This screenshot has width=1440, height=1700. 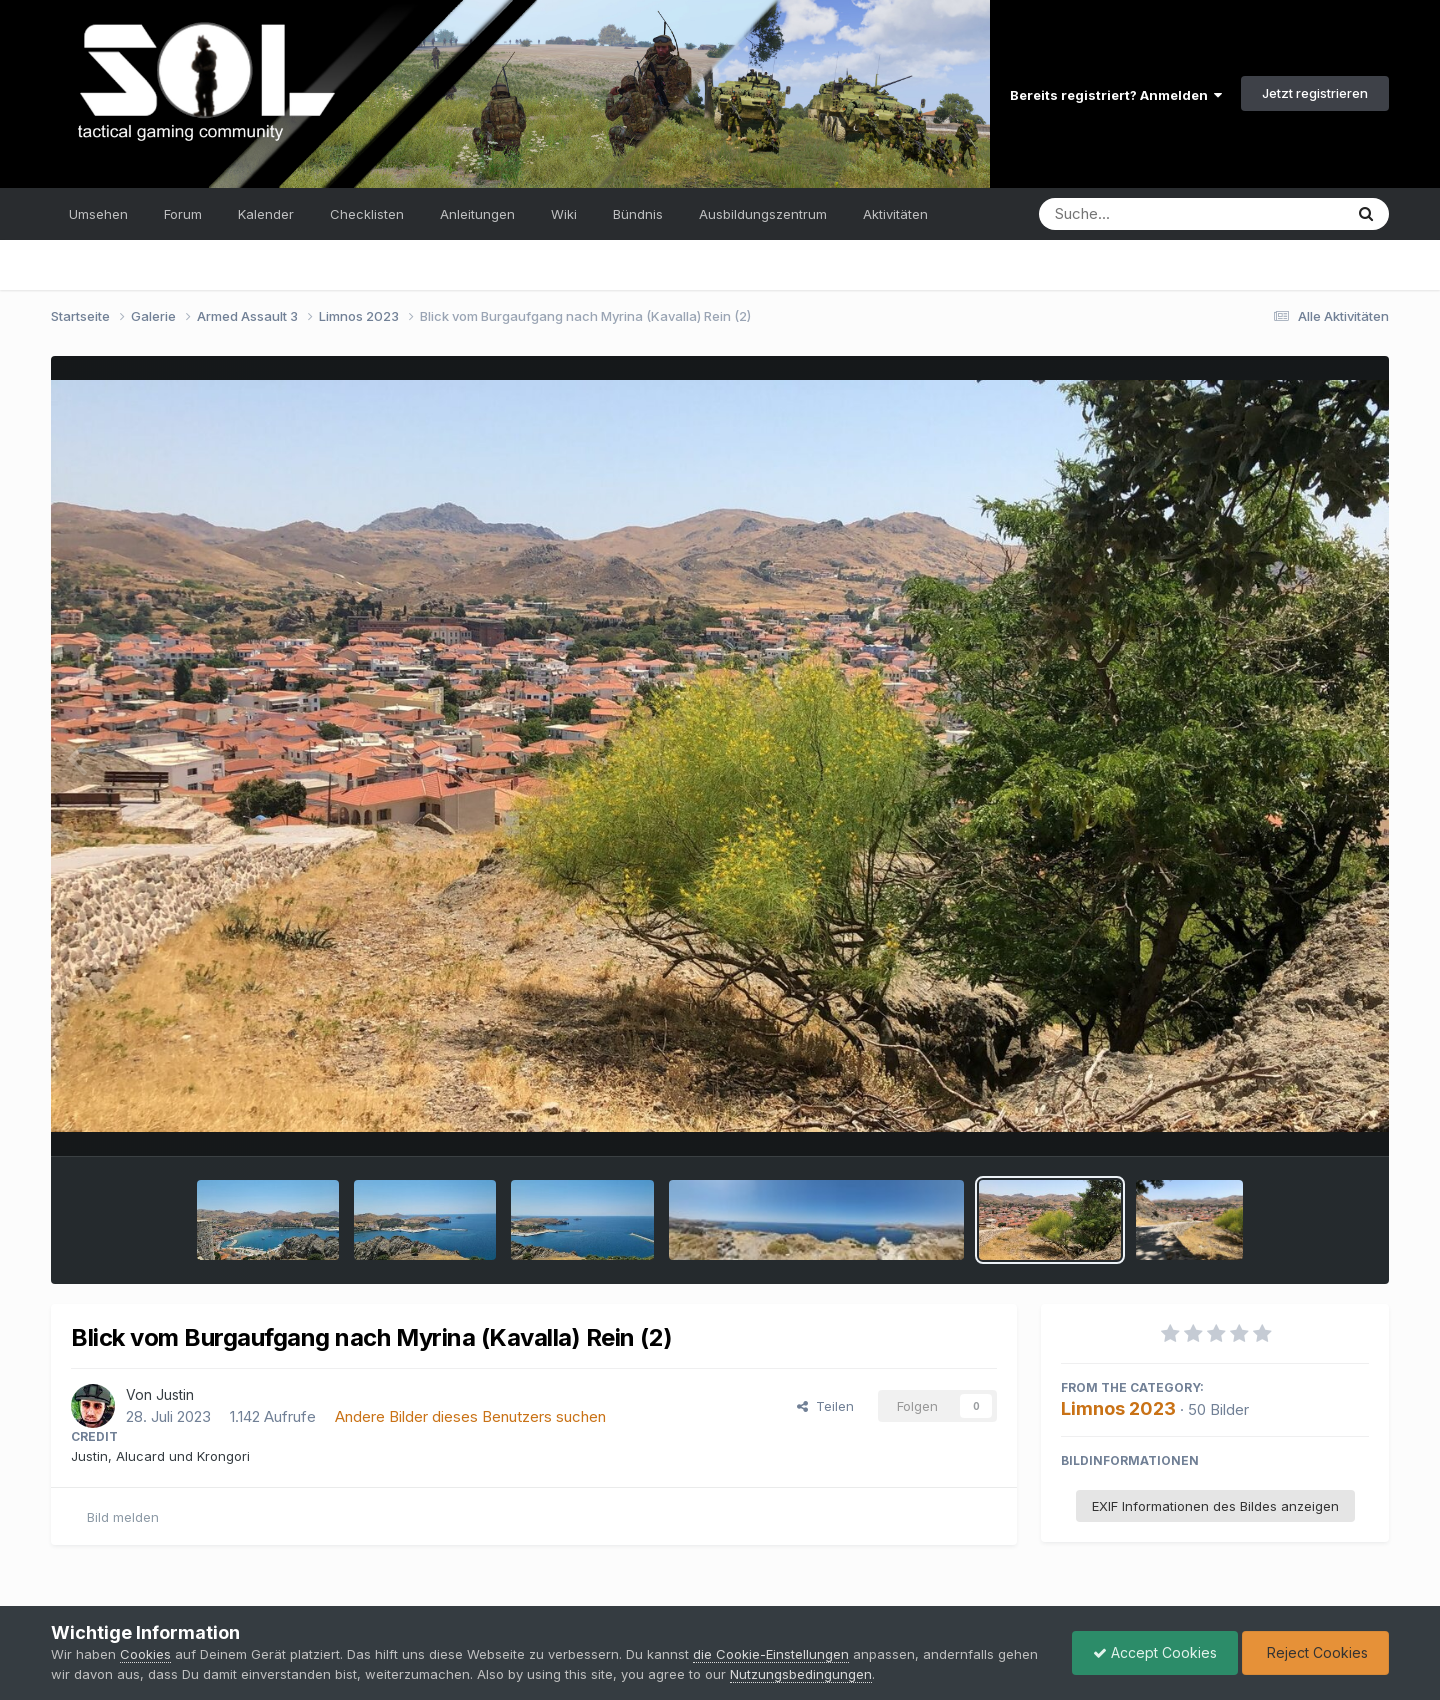 What do you see at coordinates (183, 214) in the screenshot?
I see `Forum` at bounding box center [183, 214].